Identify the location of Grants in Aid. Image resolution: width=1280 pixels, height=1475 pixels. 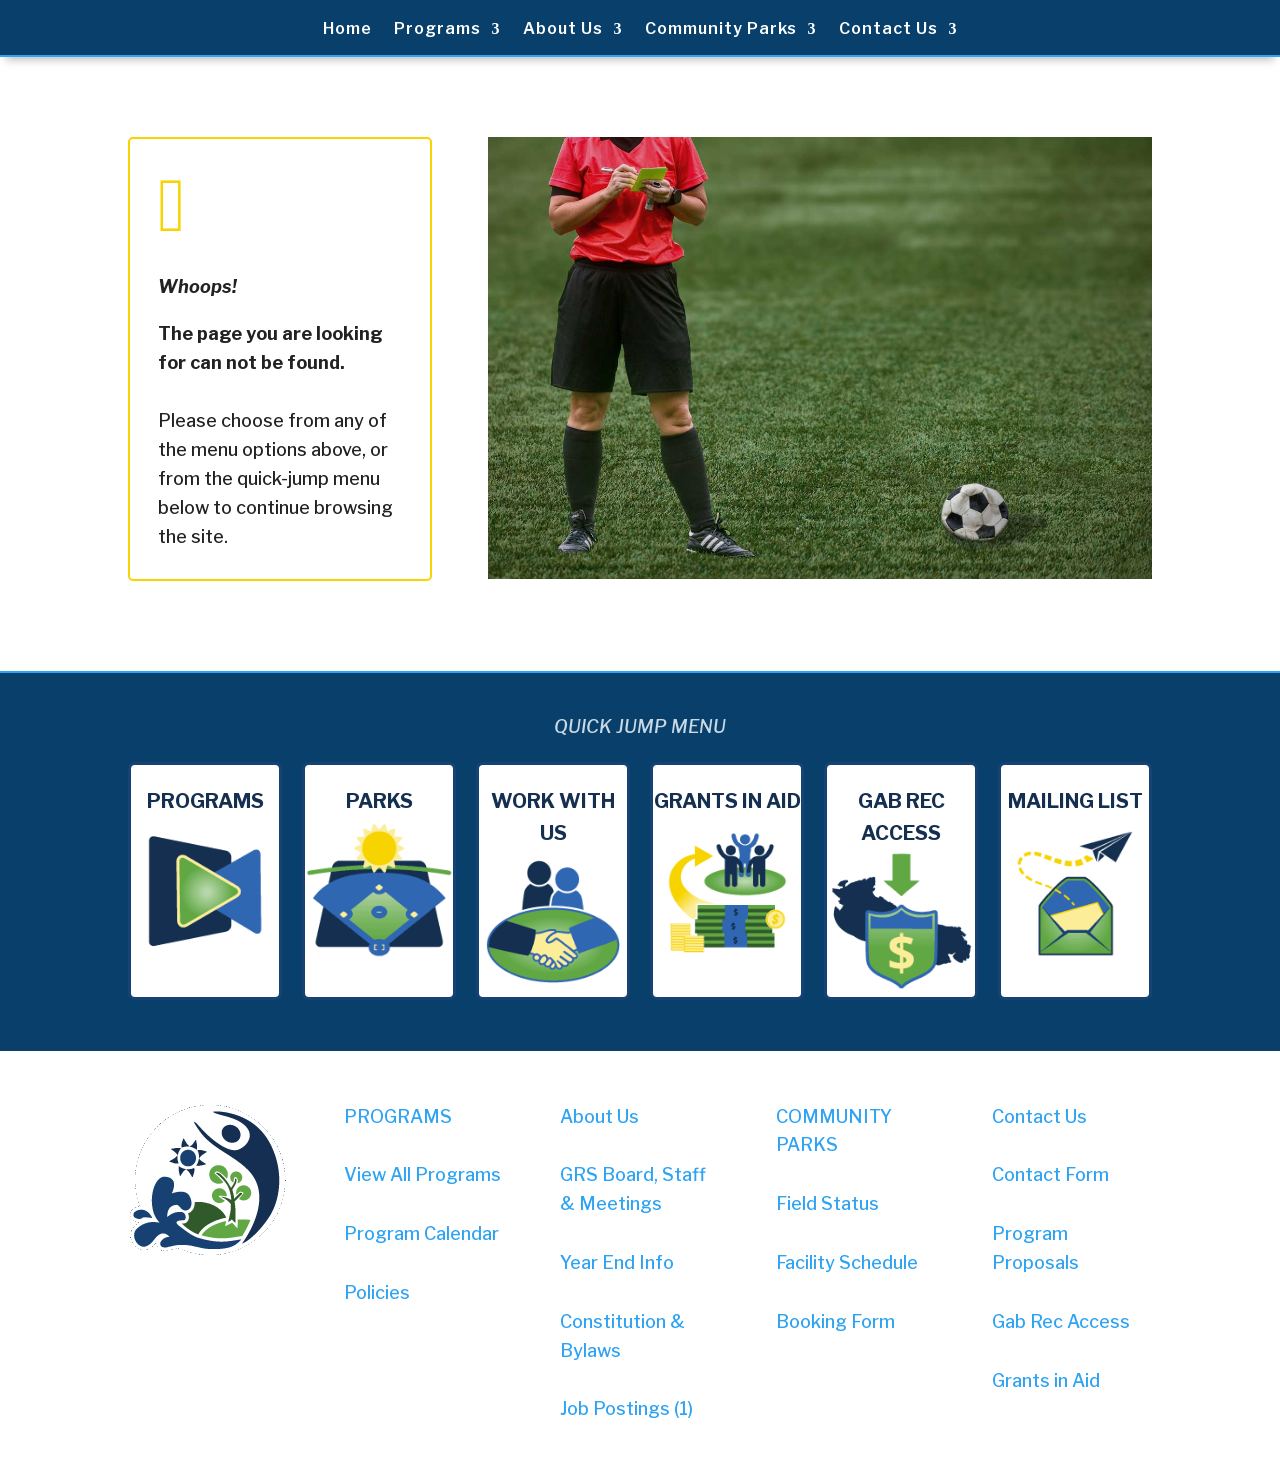
(1046, 1380).